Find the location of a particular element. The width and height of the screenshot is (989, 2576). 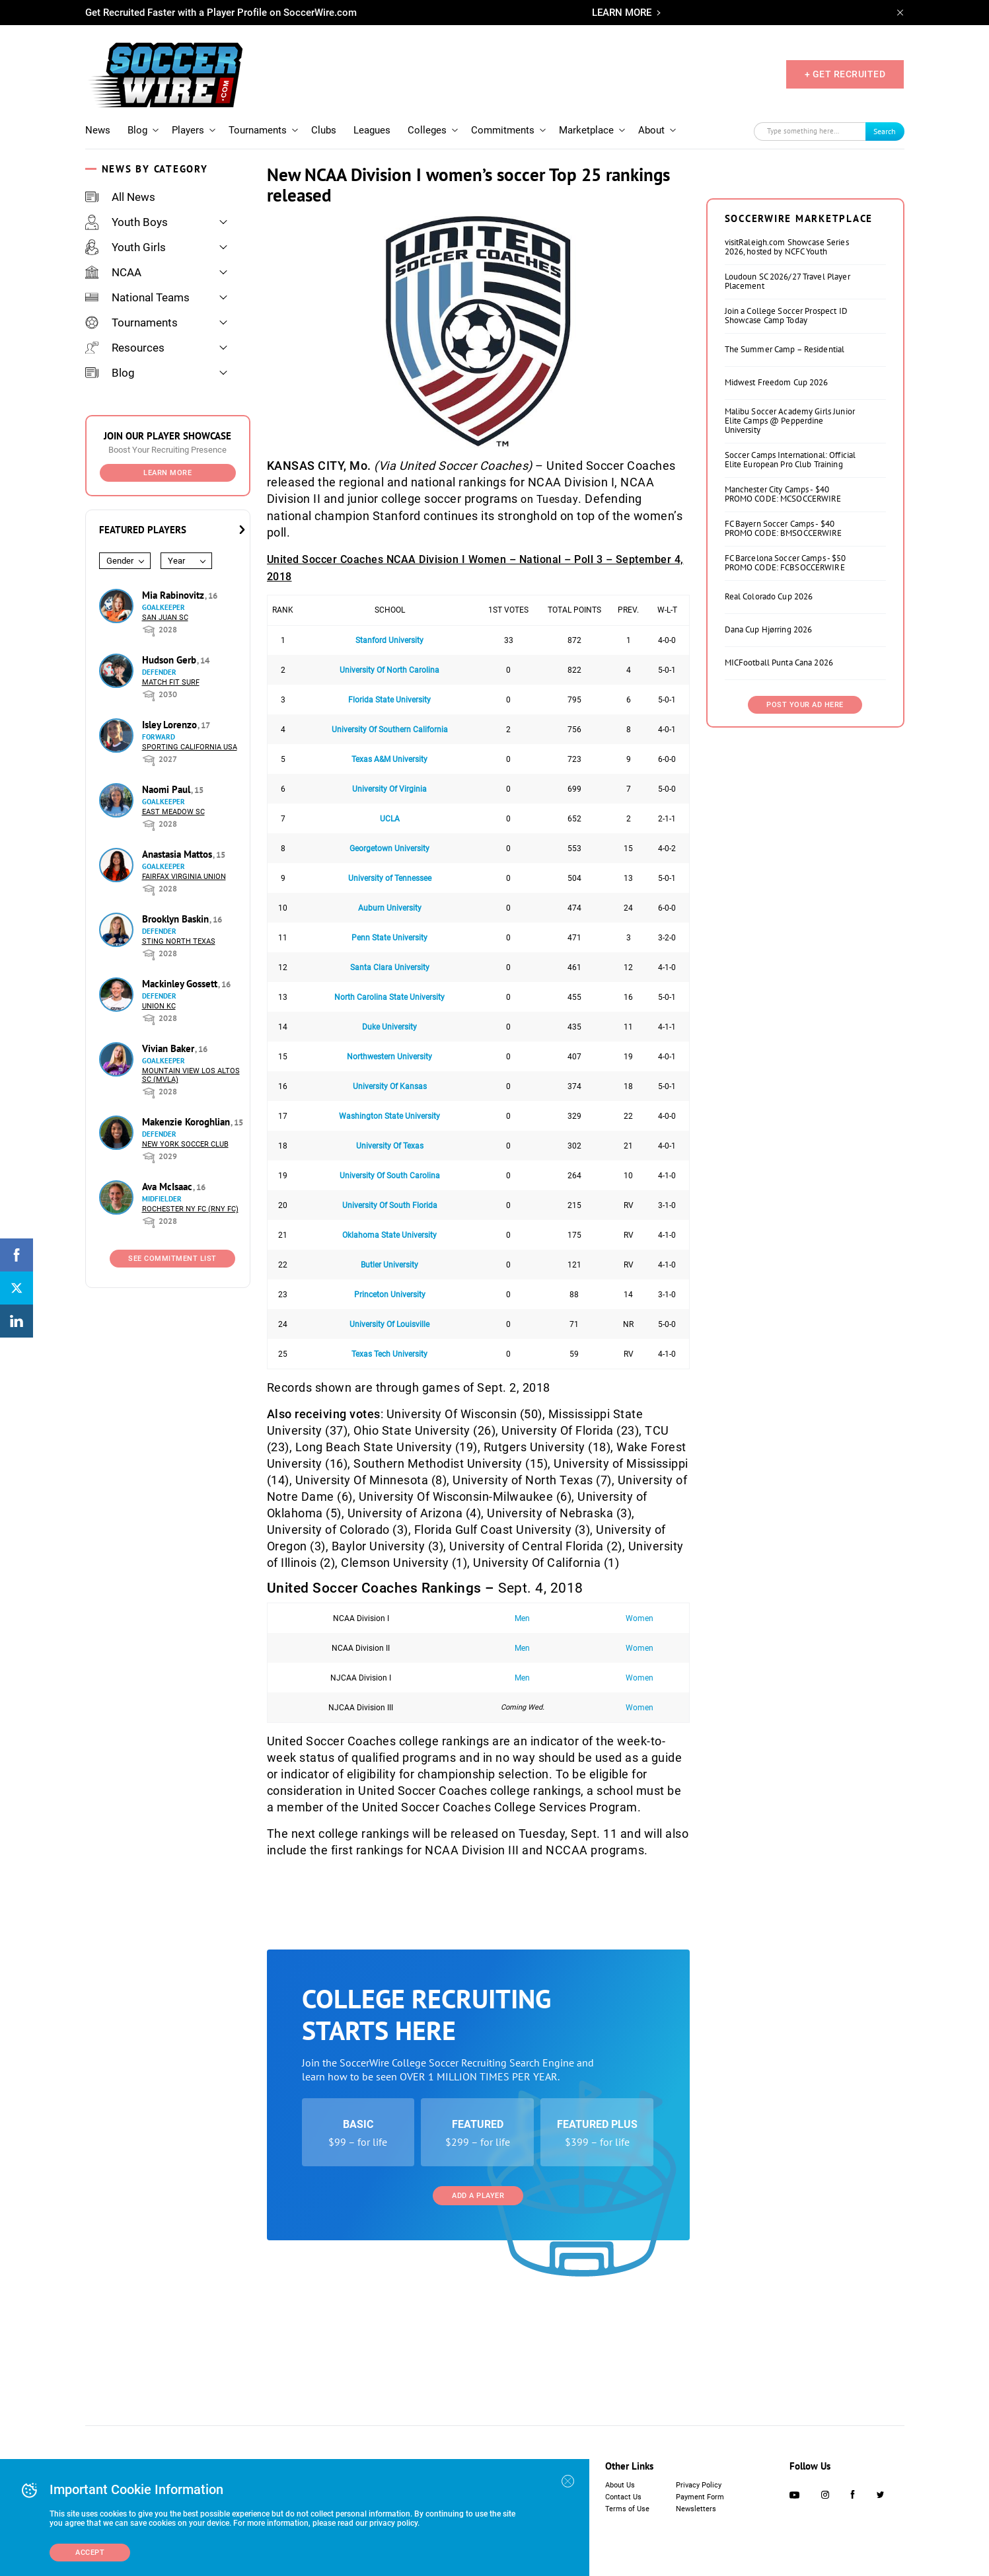

Gender is located at coordinates (119, 561).